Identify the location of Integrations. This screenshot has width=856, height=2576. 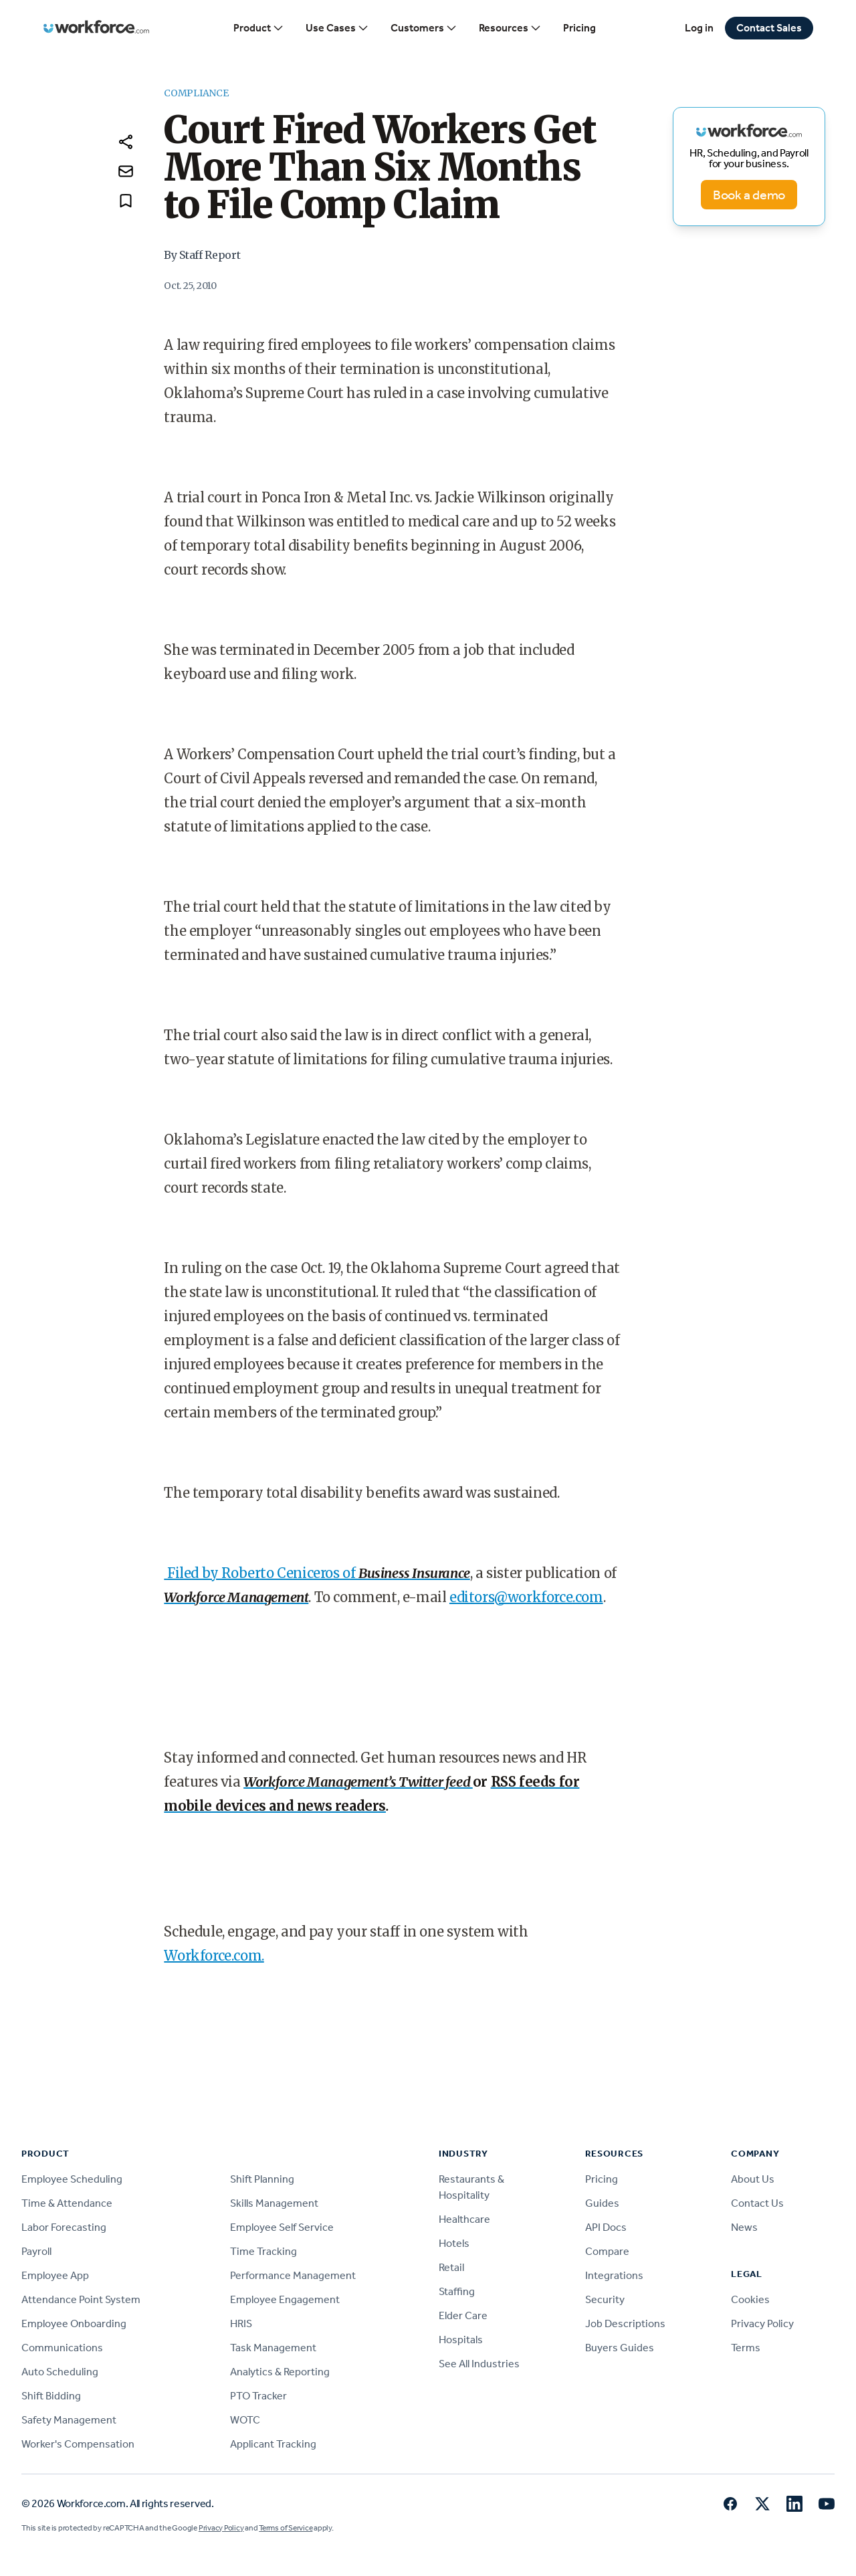
(614, 2275).